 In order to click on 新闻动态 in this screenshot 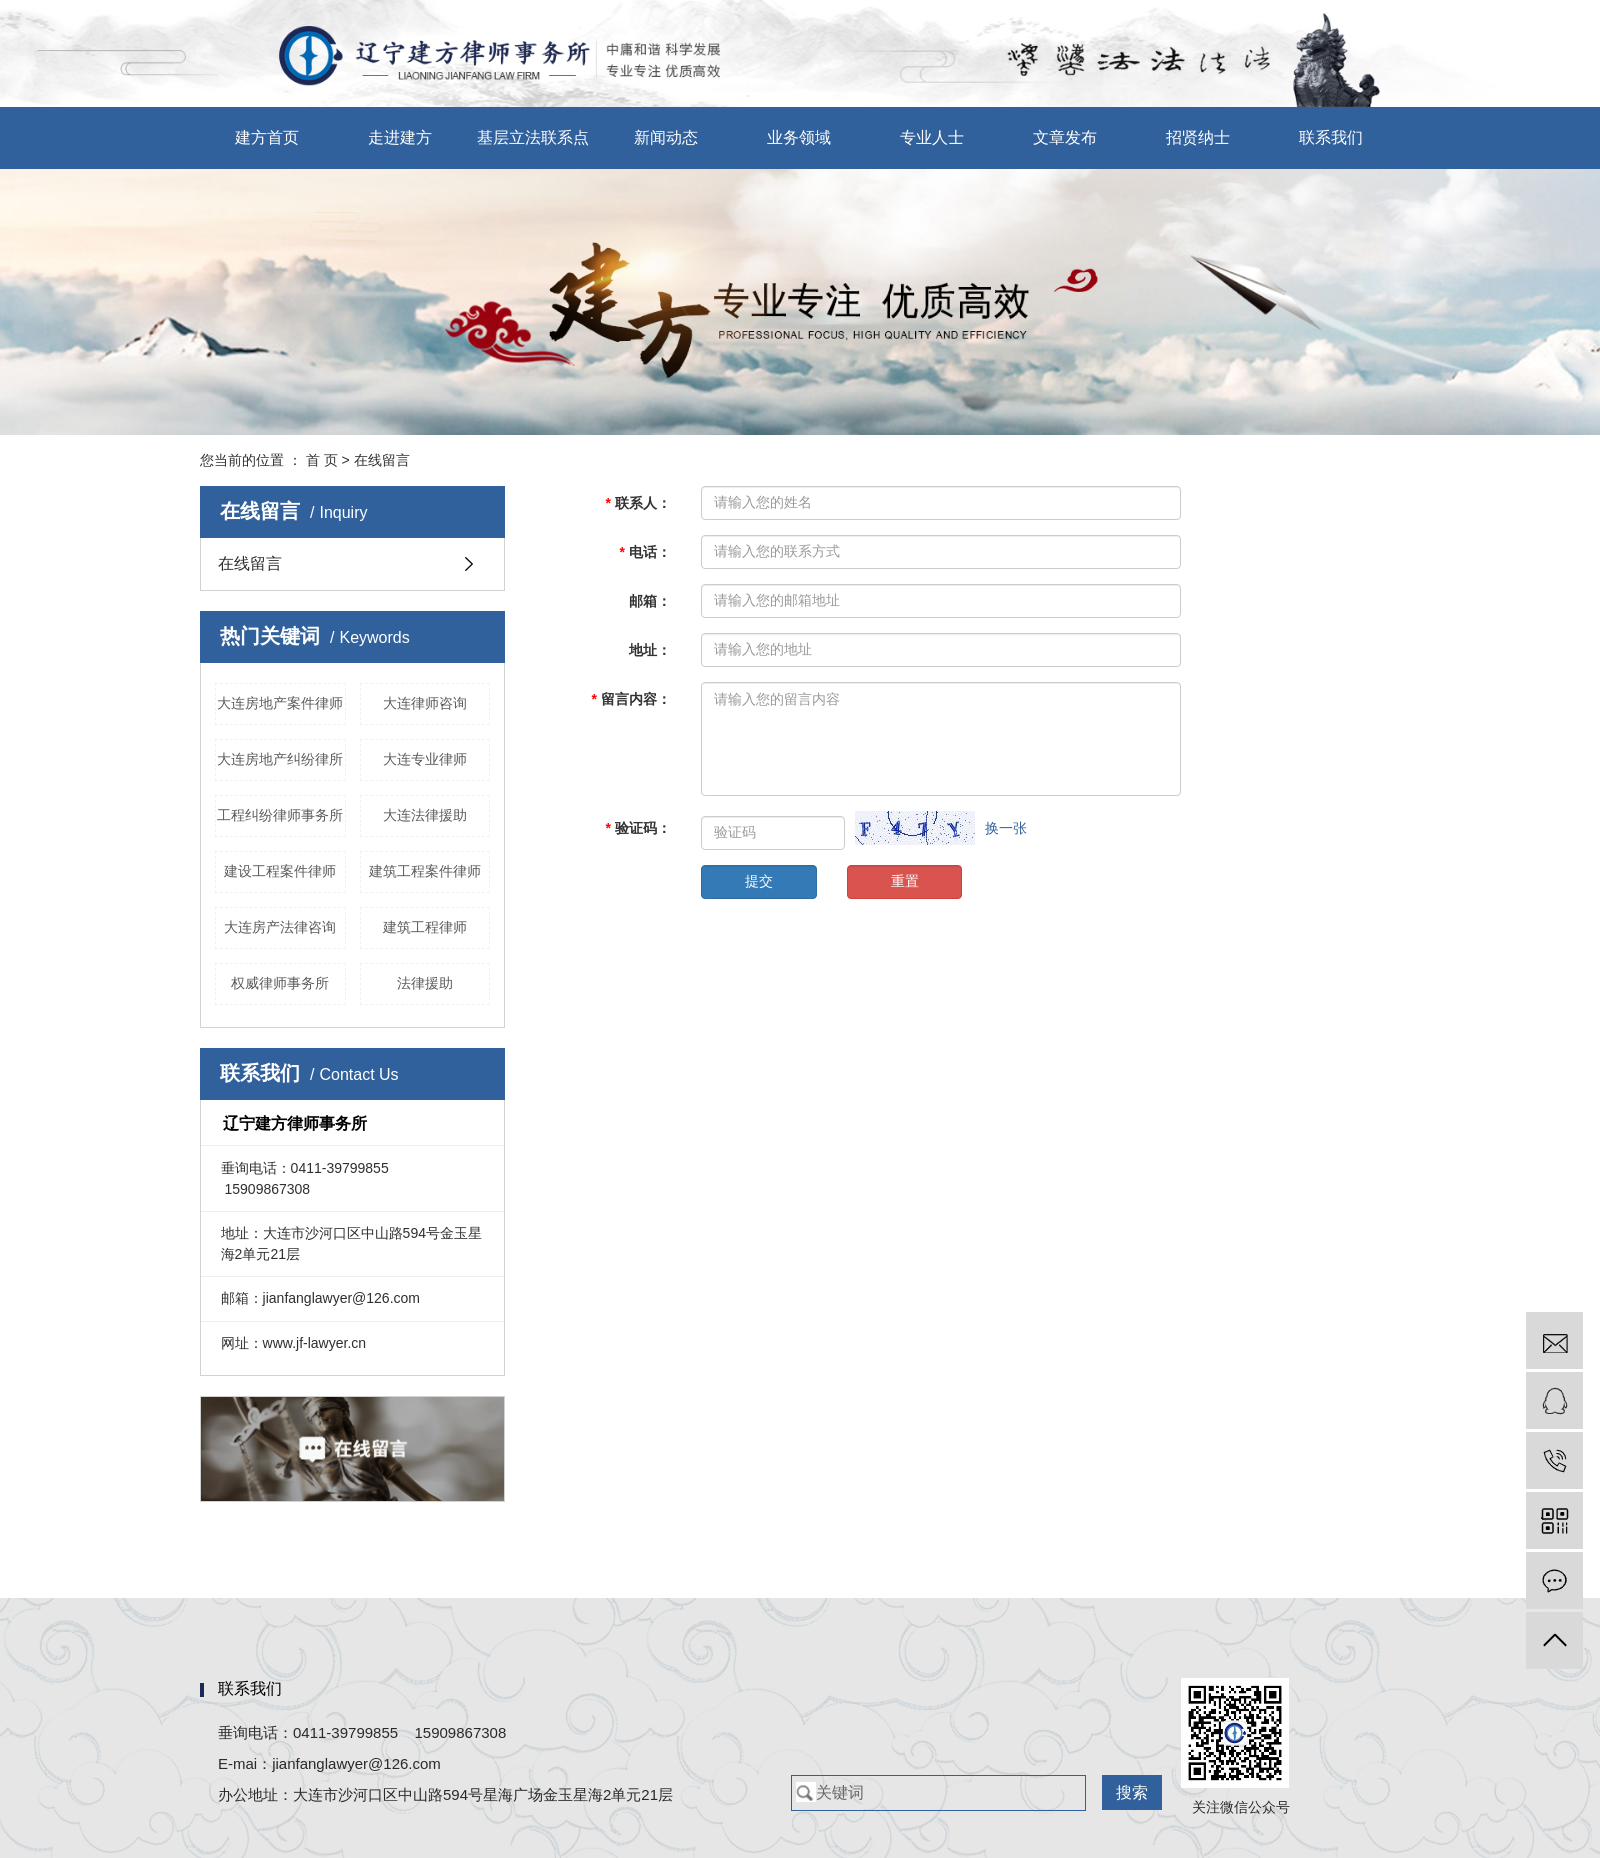, I will do `click(666, 137)`.